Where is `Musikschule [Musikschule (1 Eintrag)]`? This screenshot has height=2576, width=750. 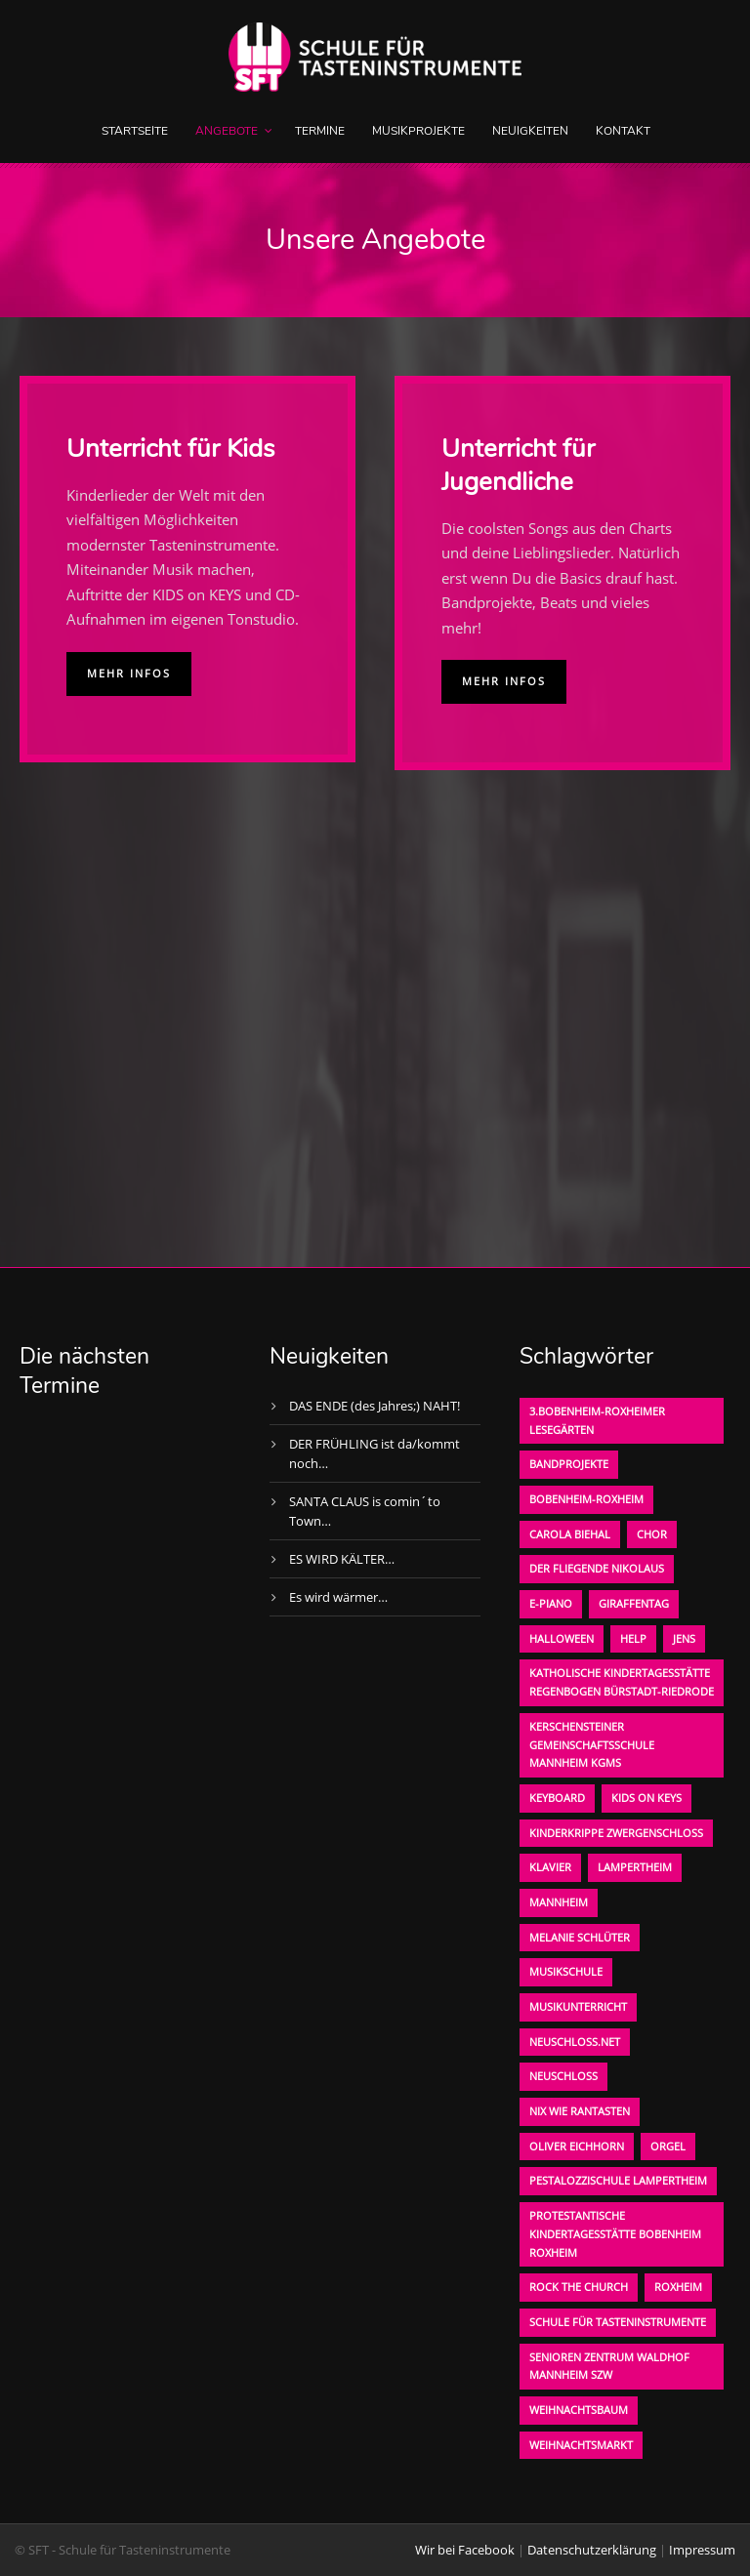
Musikschule [Musikschule (1 Eintrag)] is located at coordinates (566, 1971).